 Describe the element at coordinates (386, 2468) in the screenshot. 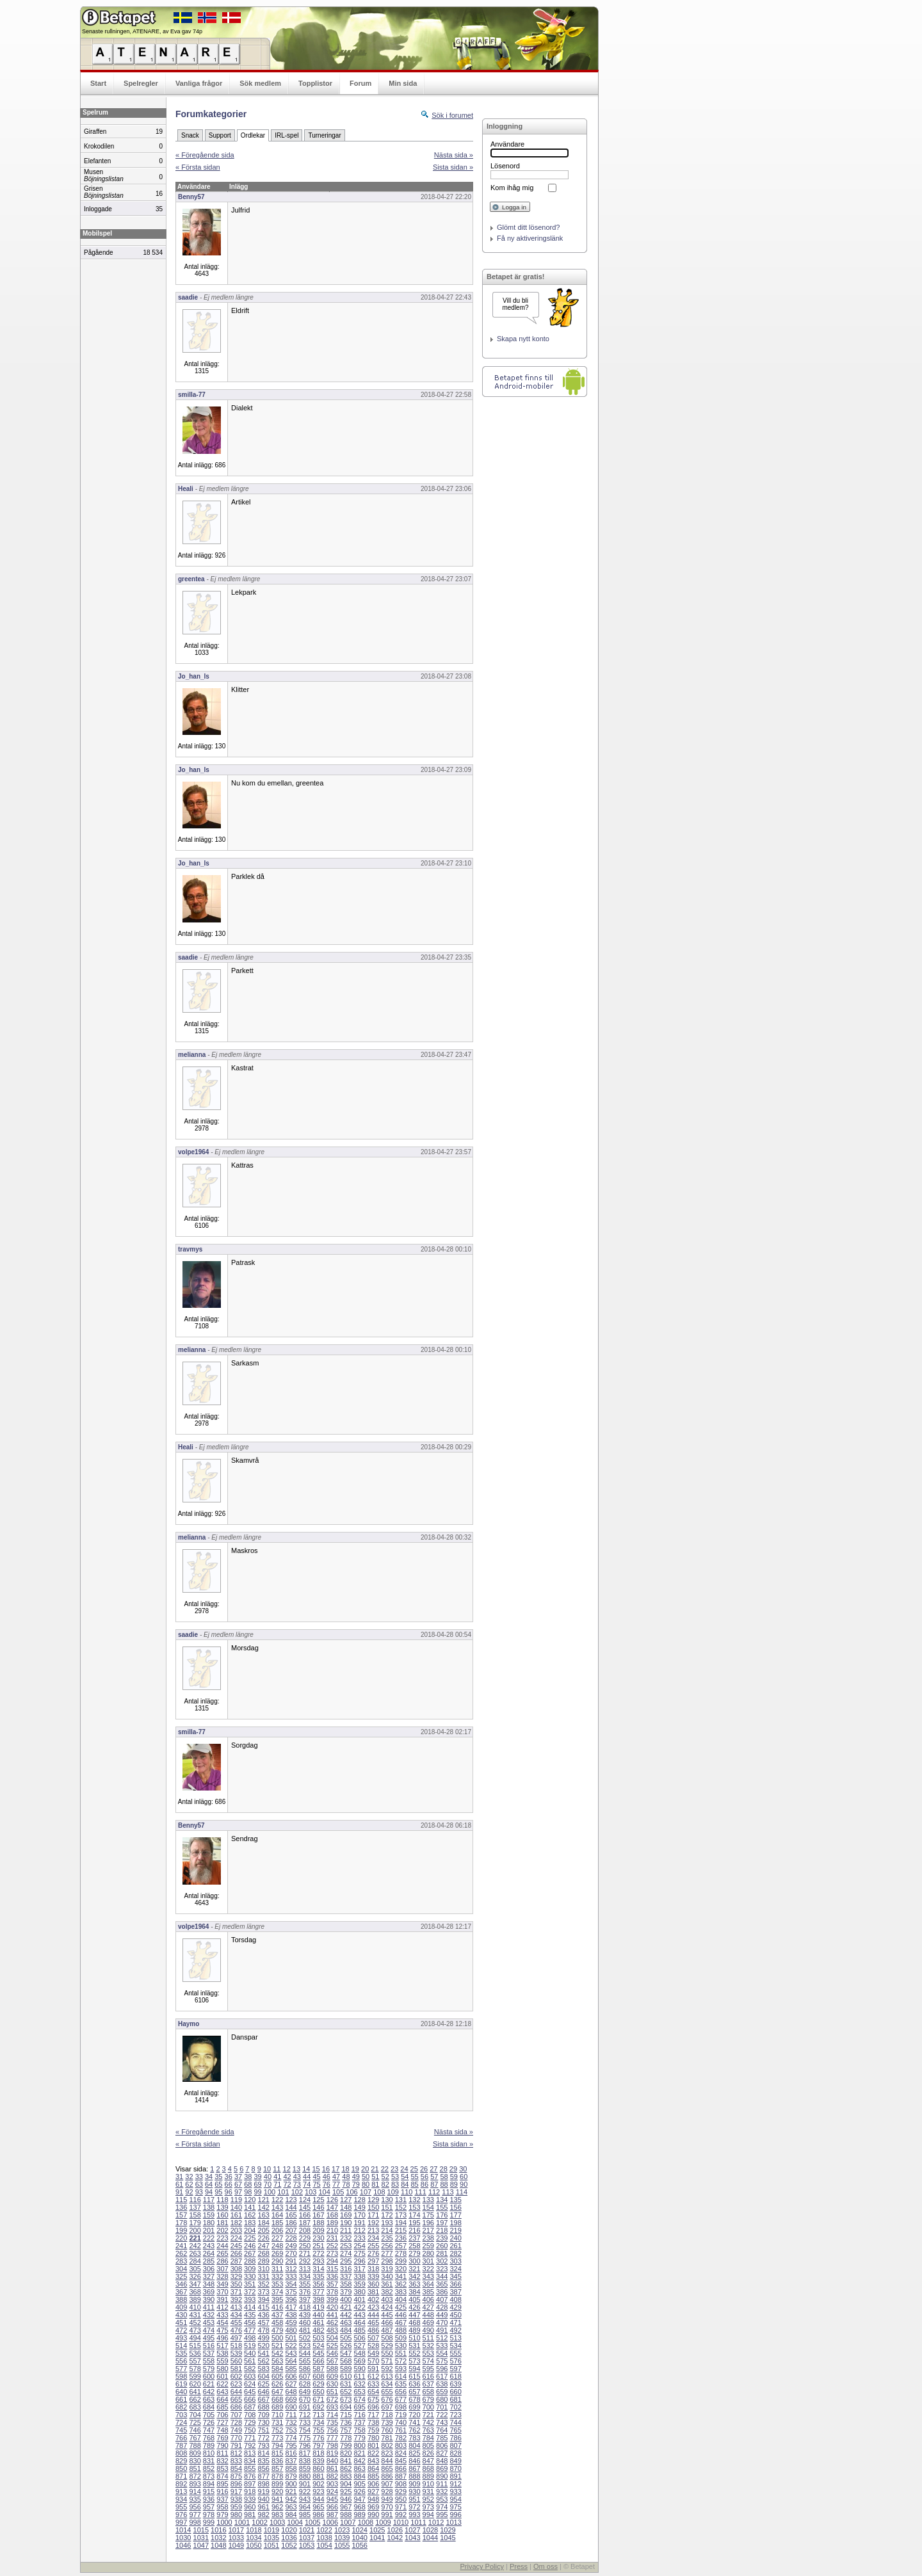

I see `865` at that location.